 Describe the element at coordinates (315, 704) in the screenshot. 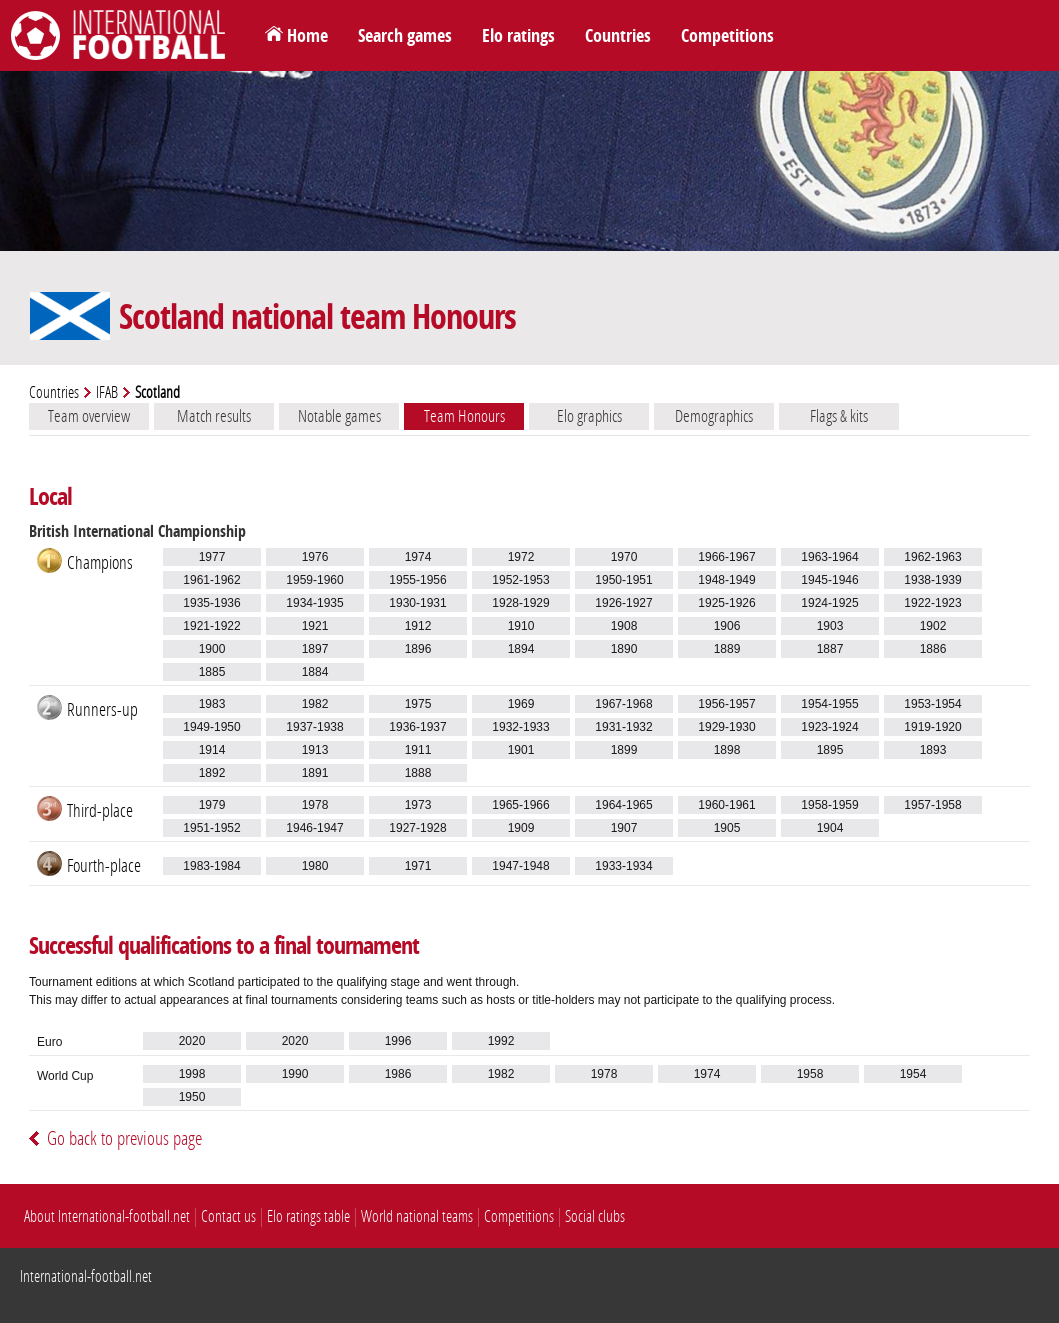

I see `1982` at that location.